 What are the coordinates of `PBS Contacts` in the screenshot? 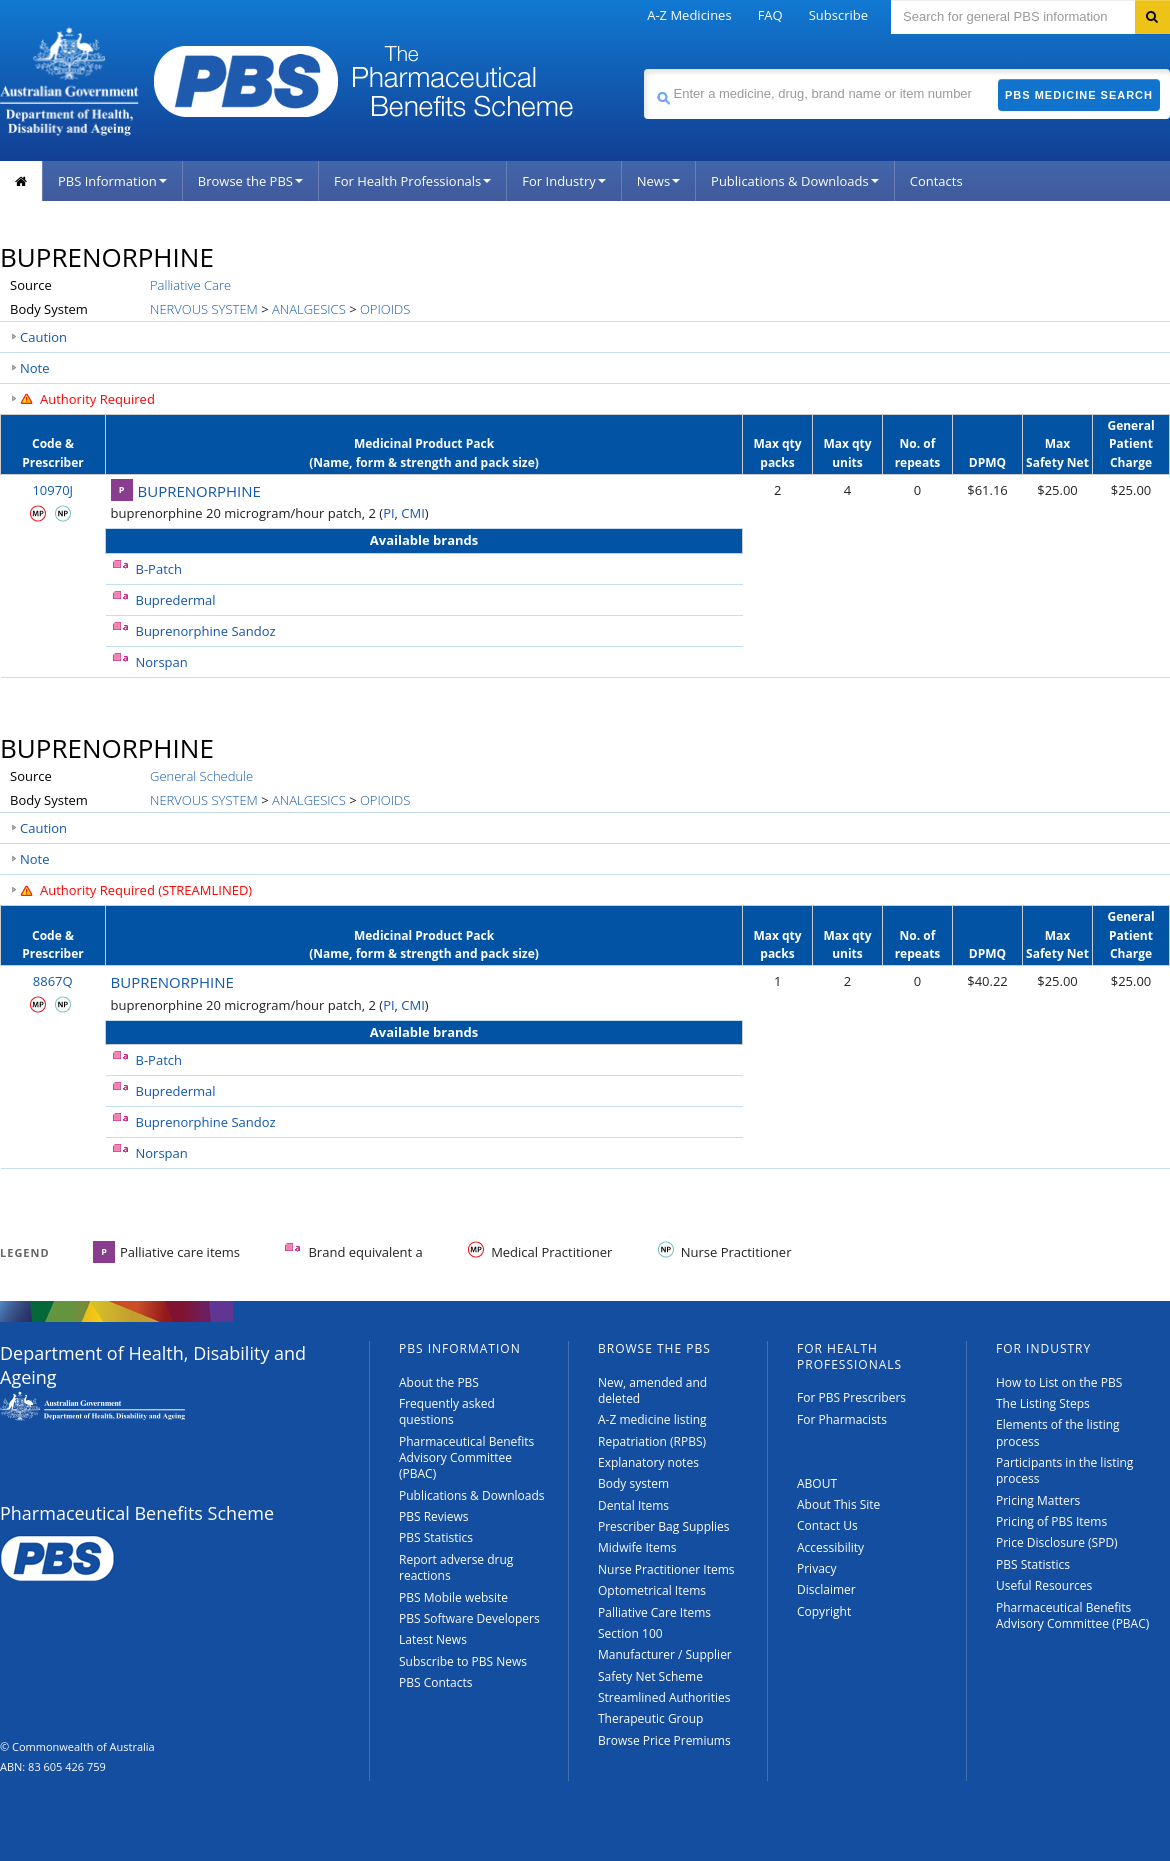 It's located at (436, 1682).